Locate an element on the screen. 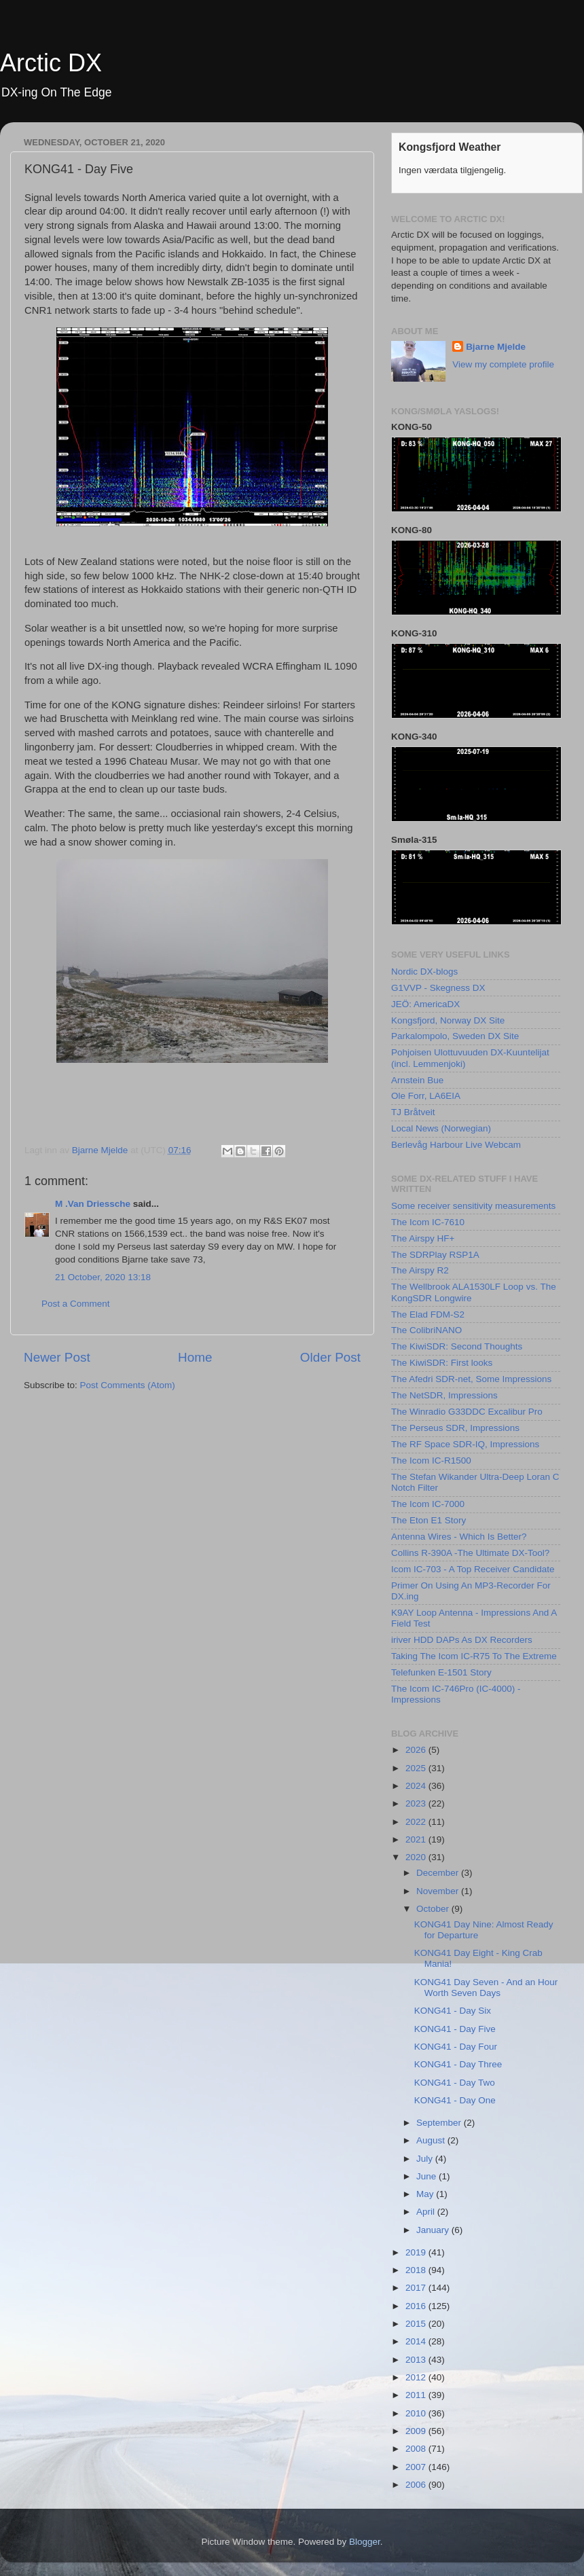 The image size is (584, 2576). Collins R-390A -The Ultimate DX-Tool? is located at coordinates (470, 1553).